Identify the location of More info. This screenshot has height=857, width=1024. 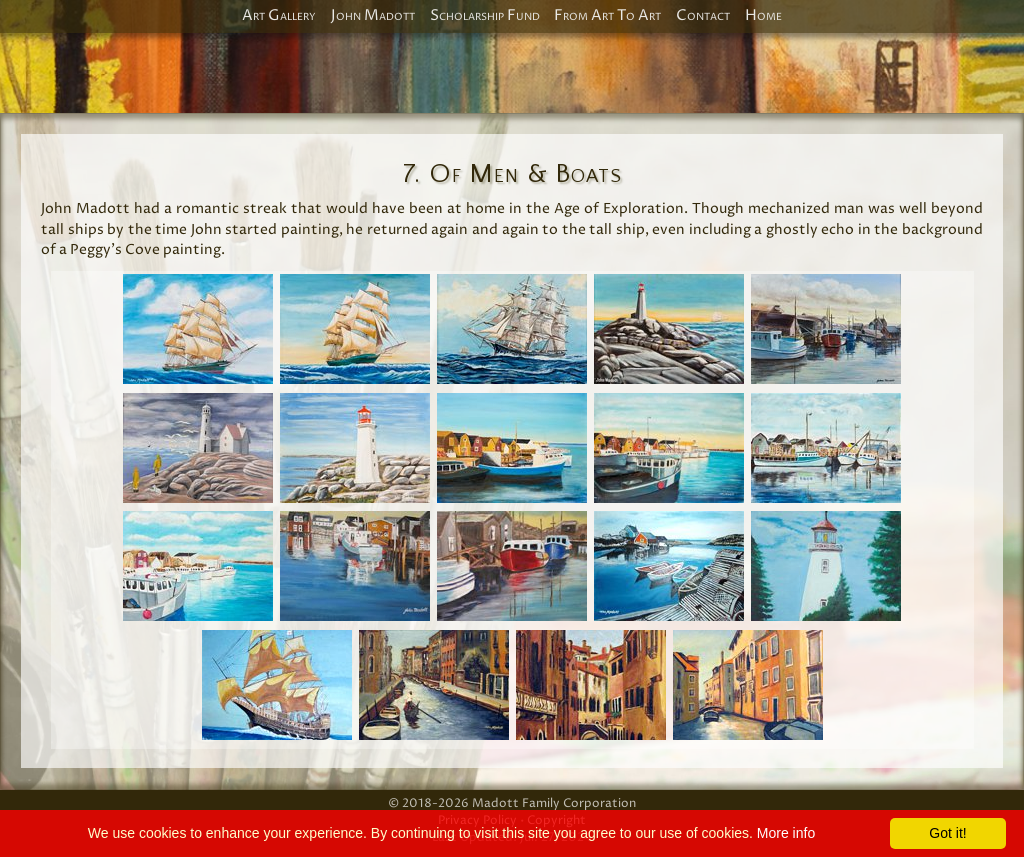
(786, 833).